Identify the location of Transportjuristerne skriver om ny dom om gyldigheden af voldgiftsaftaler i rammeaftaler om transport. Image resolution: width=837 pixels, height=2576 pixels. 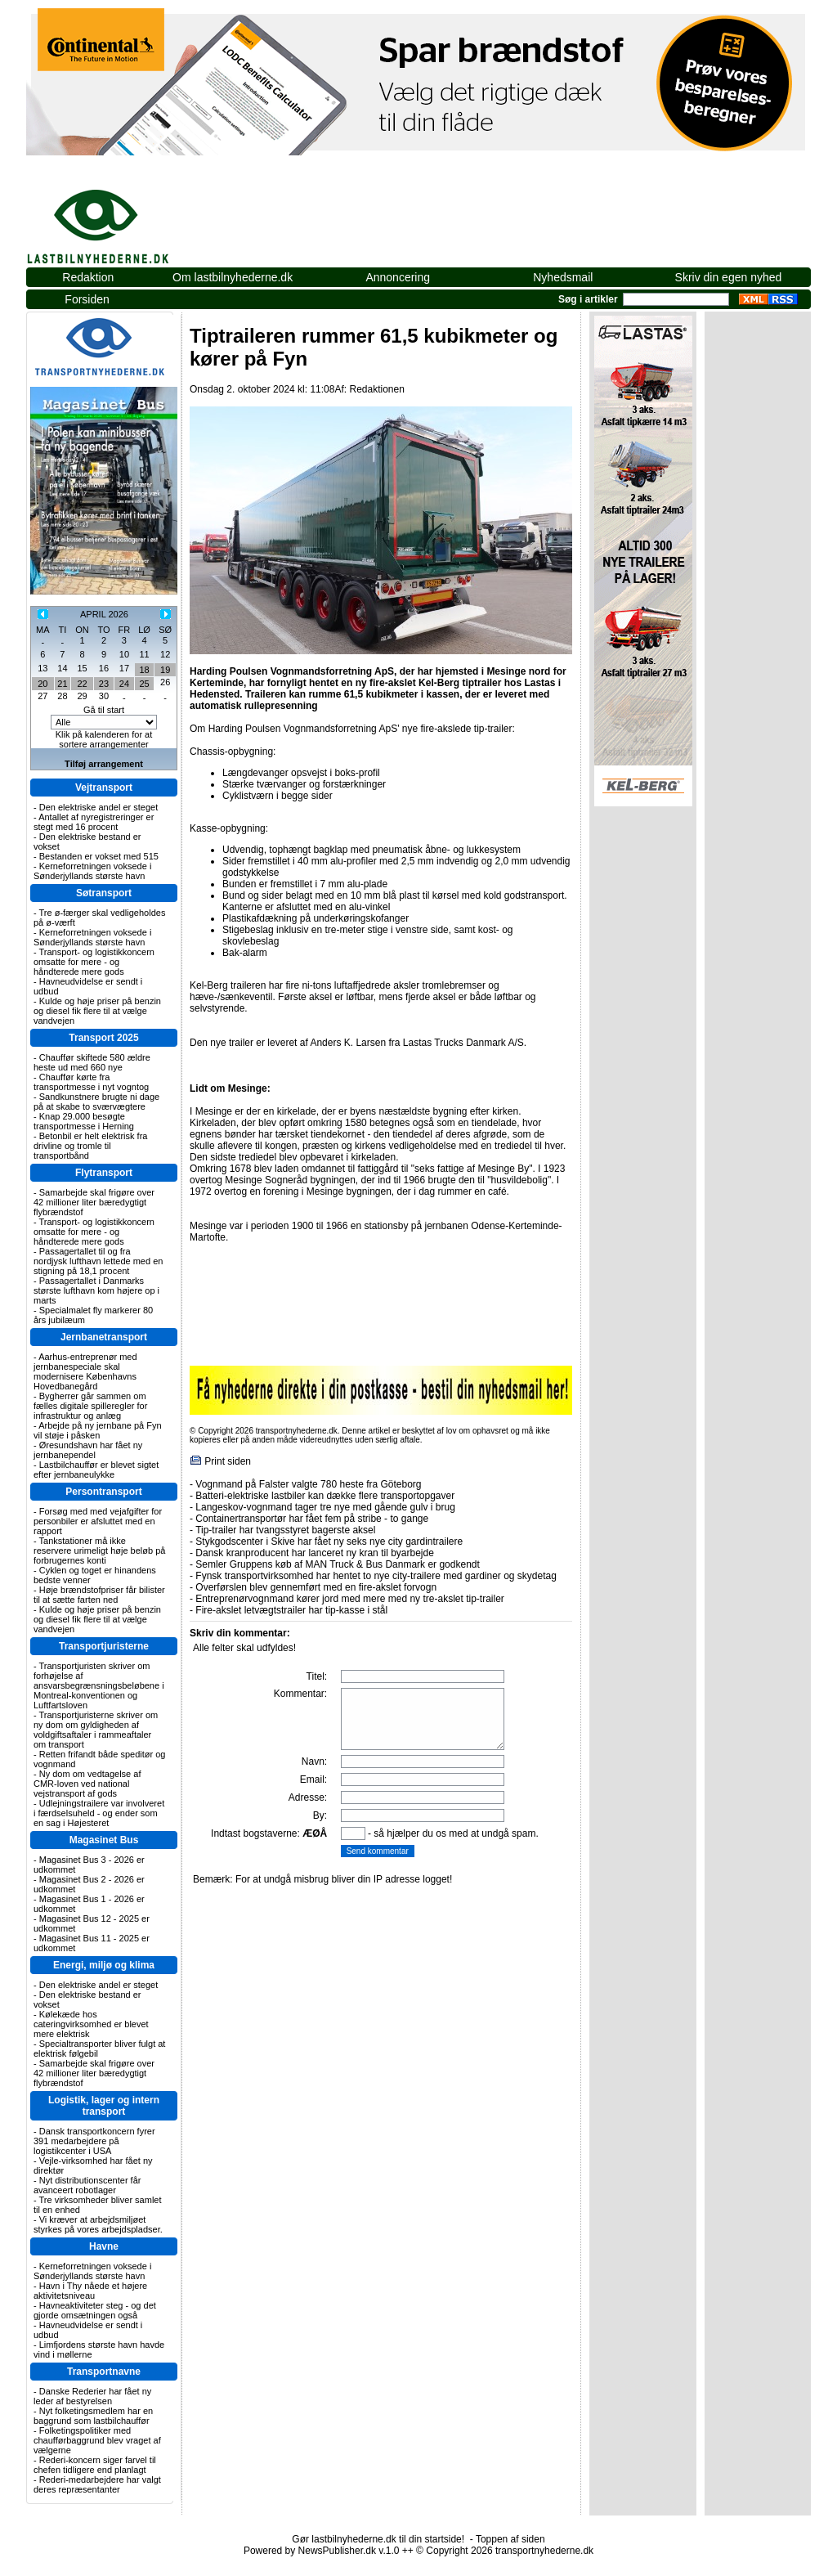
(96, 1729).